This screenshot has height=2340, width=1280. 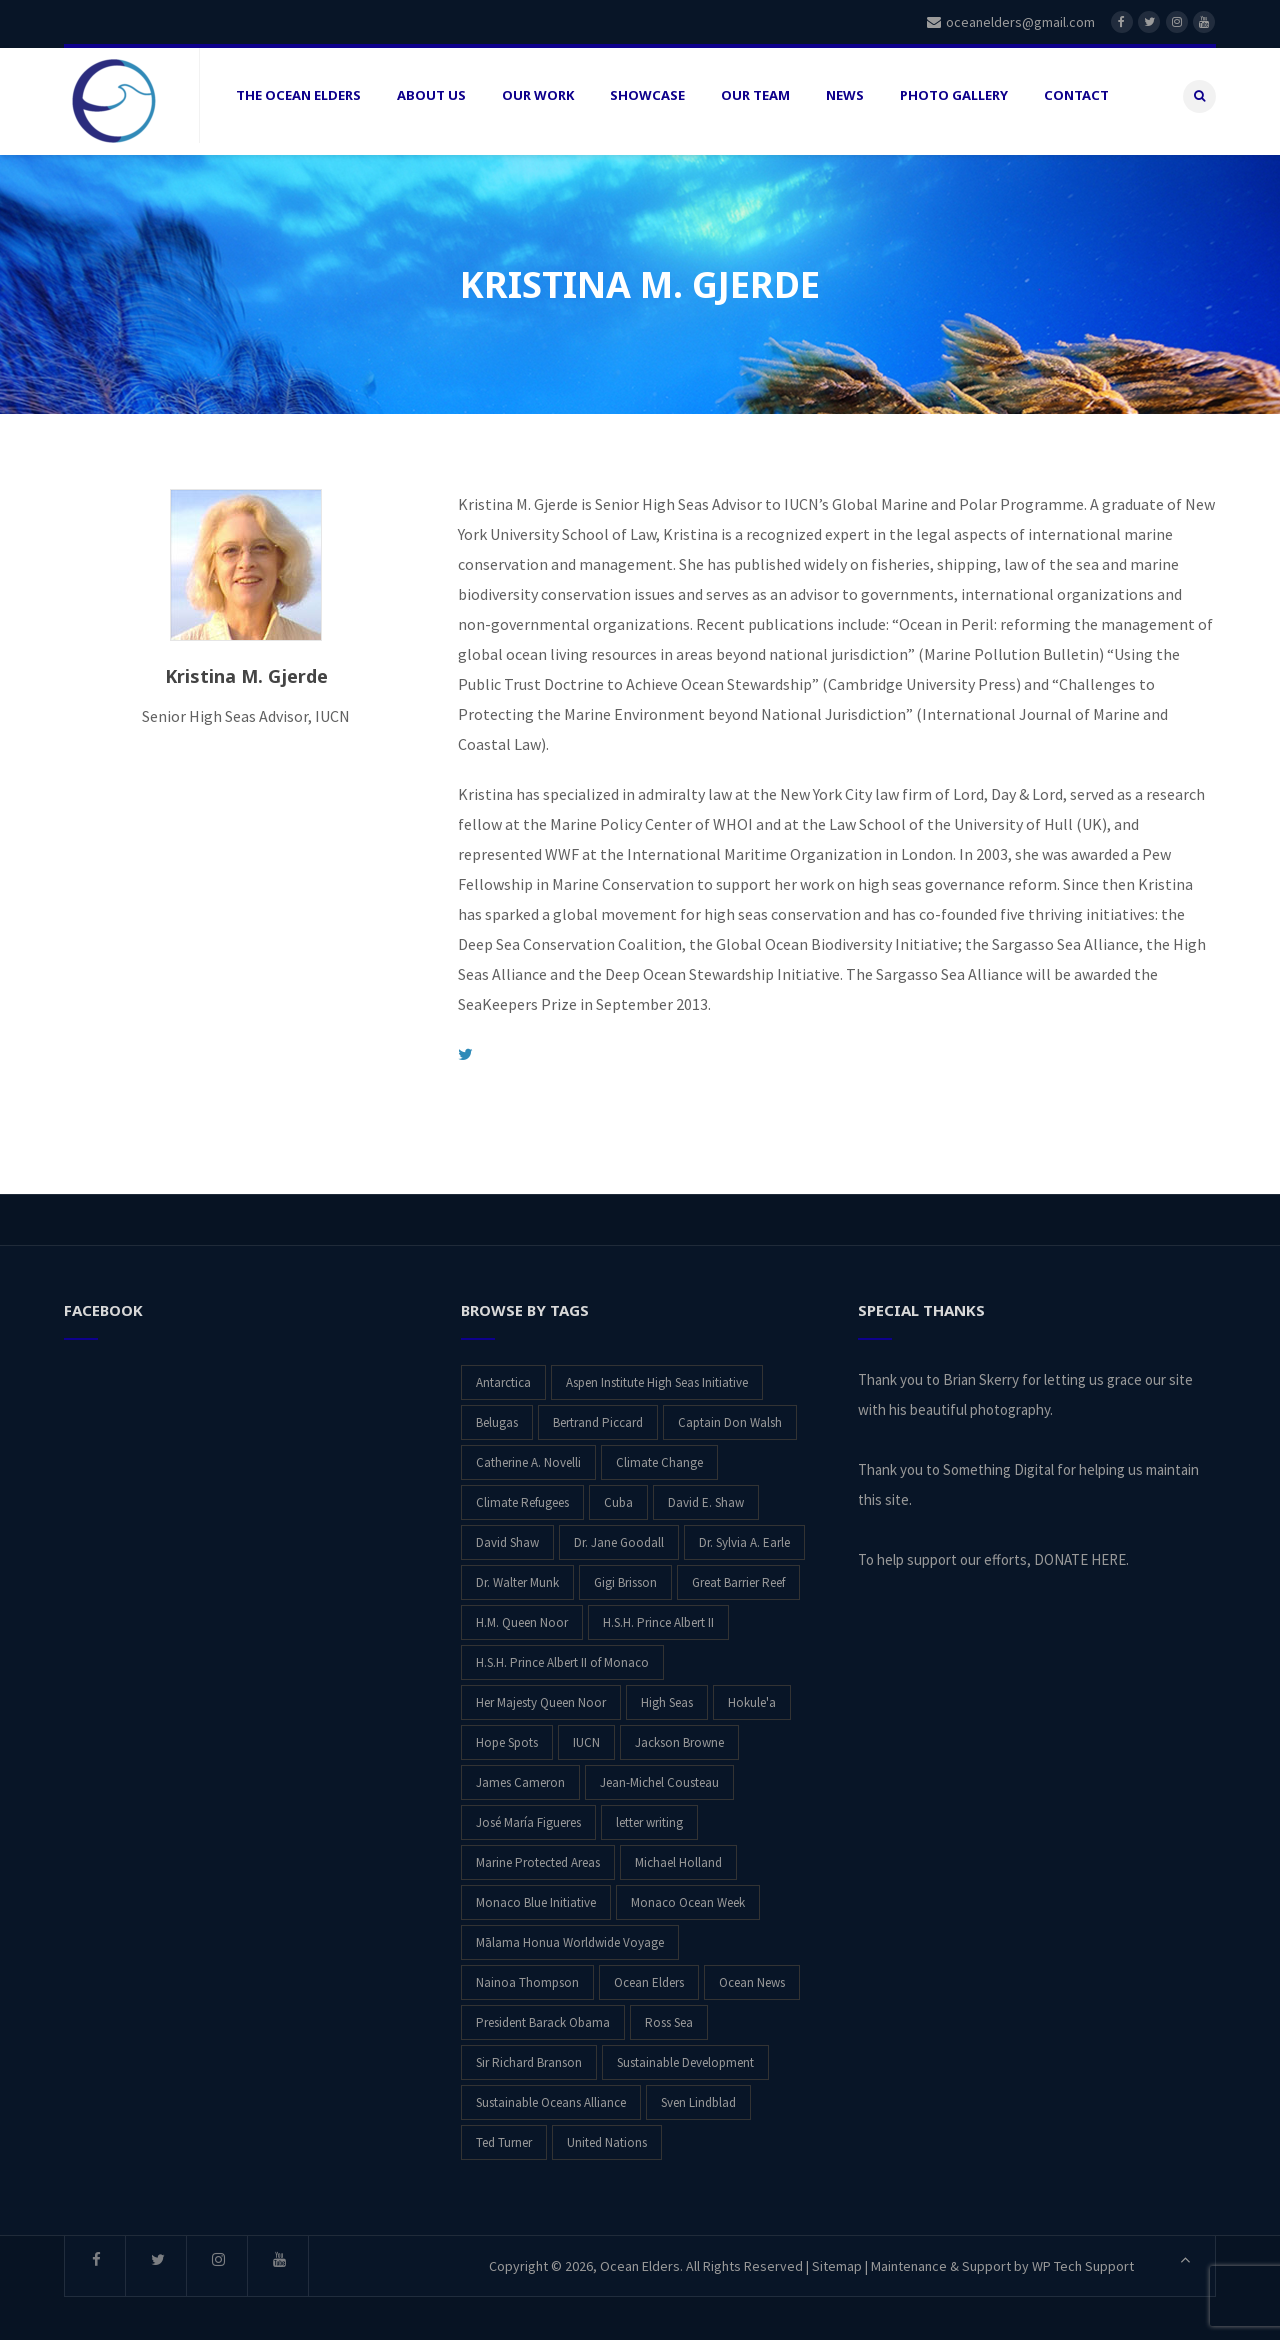 I want to click on Aspen Institute High Seas Initiative, so click(x=657, y=1375).